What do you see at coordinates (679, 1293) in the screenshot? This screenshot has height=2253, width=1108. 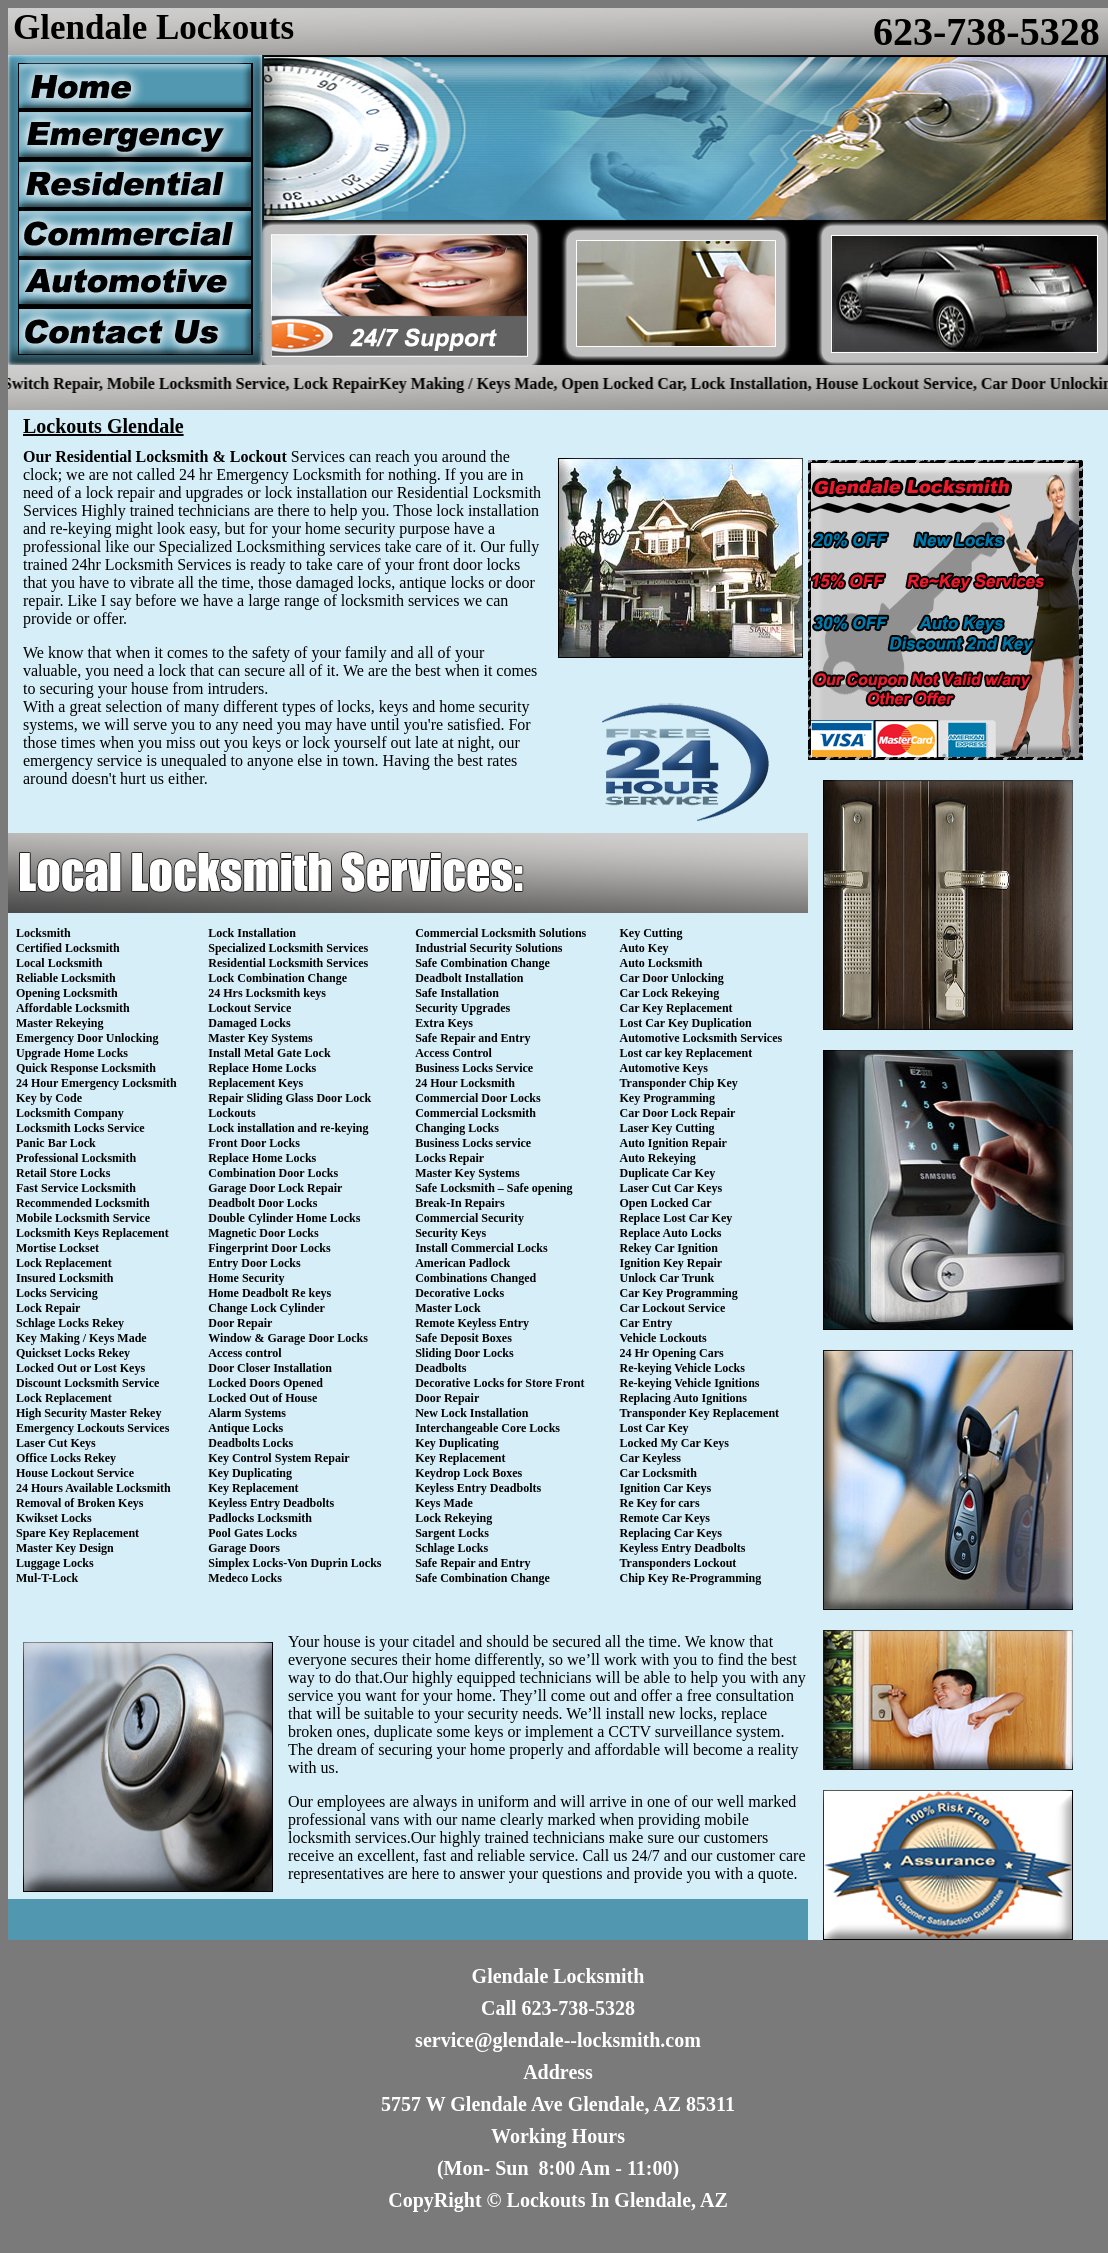 I see `Car Key Programming` at bounding box center [679, 1293].